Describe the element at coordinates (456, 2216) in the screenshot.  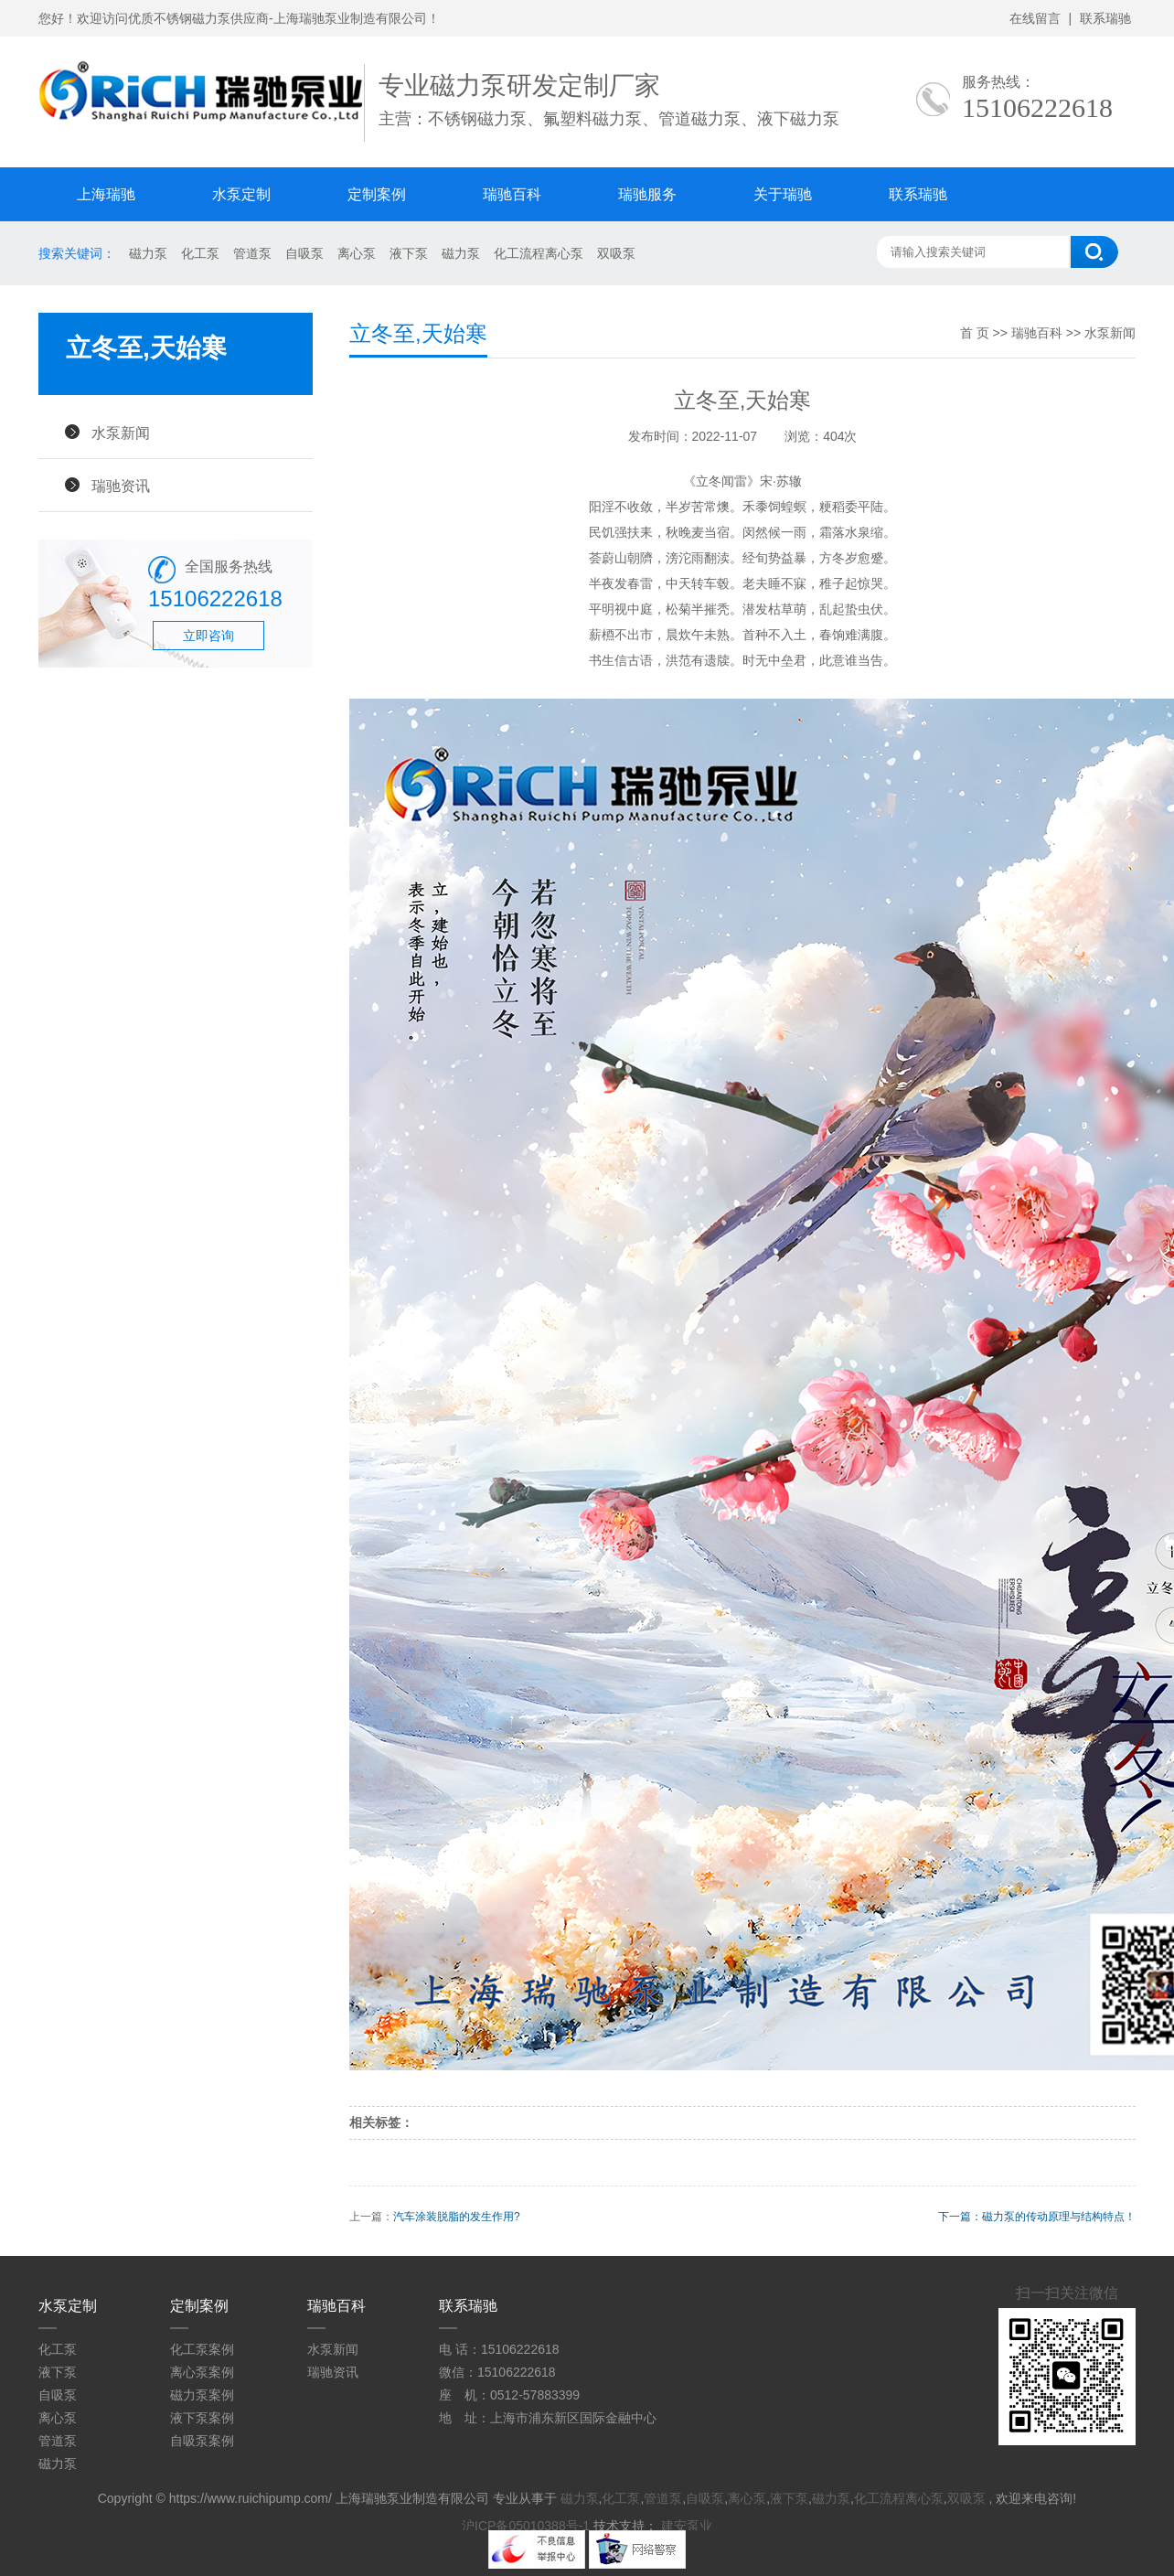
I see `汽车涂装脱脂的发生作用?` at that location.